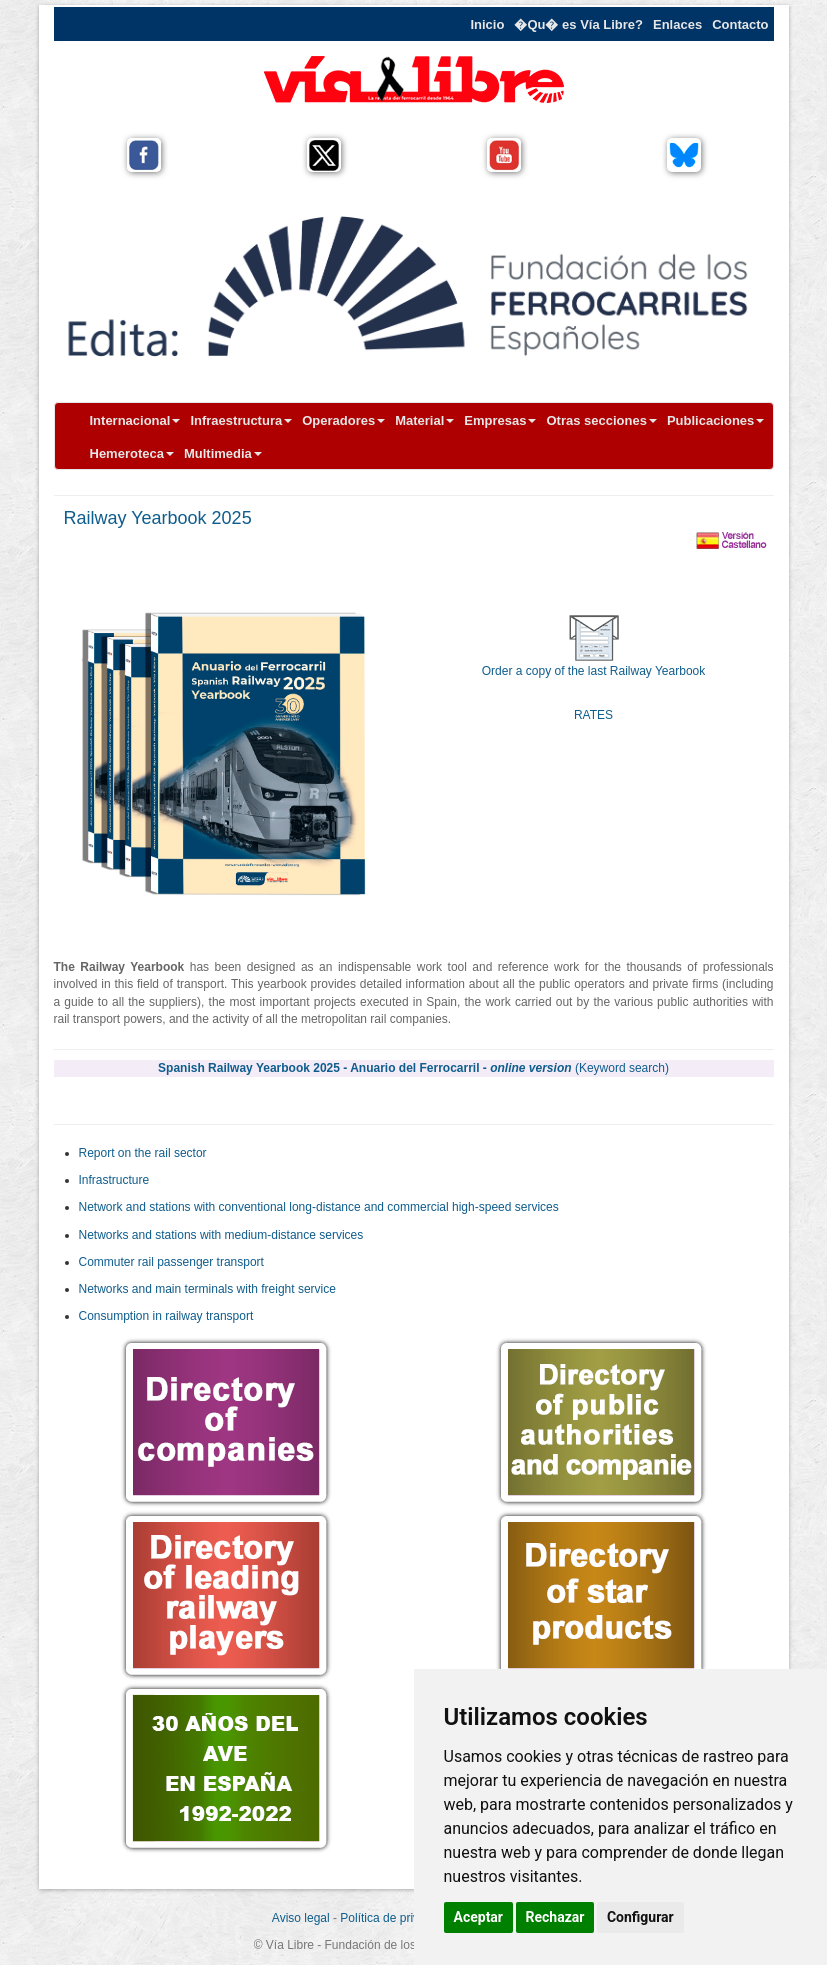  Describe the element at coordinates (715, 420) in the screenshot. I see `Publicaciones` at that location.